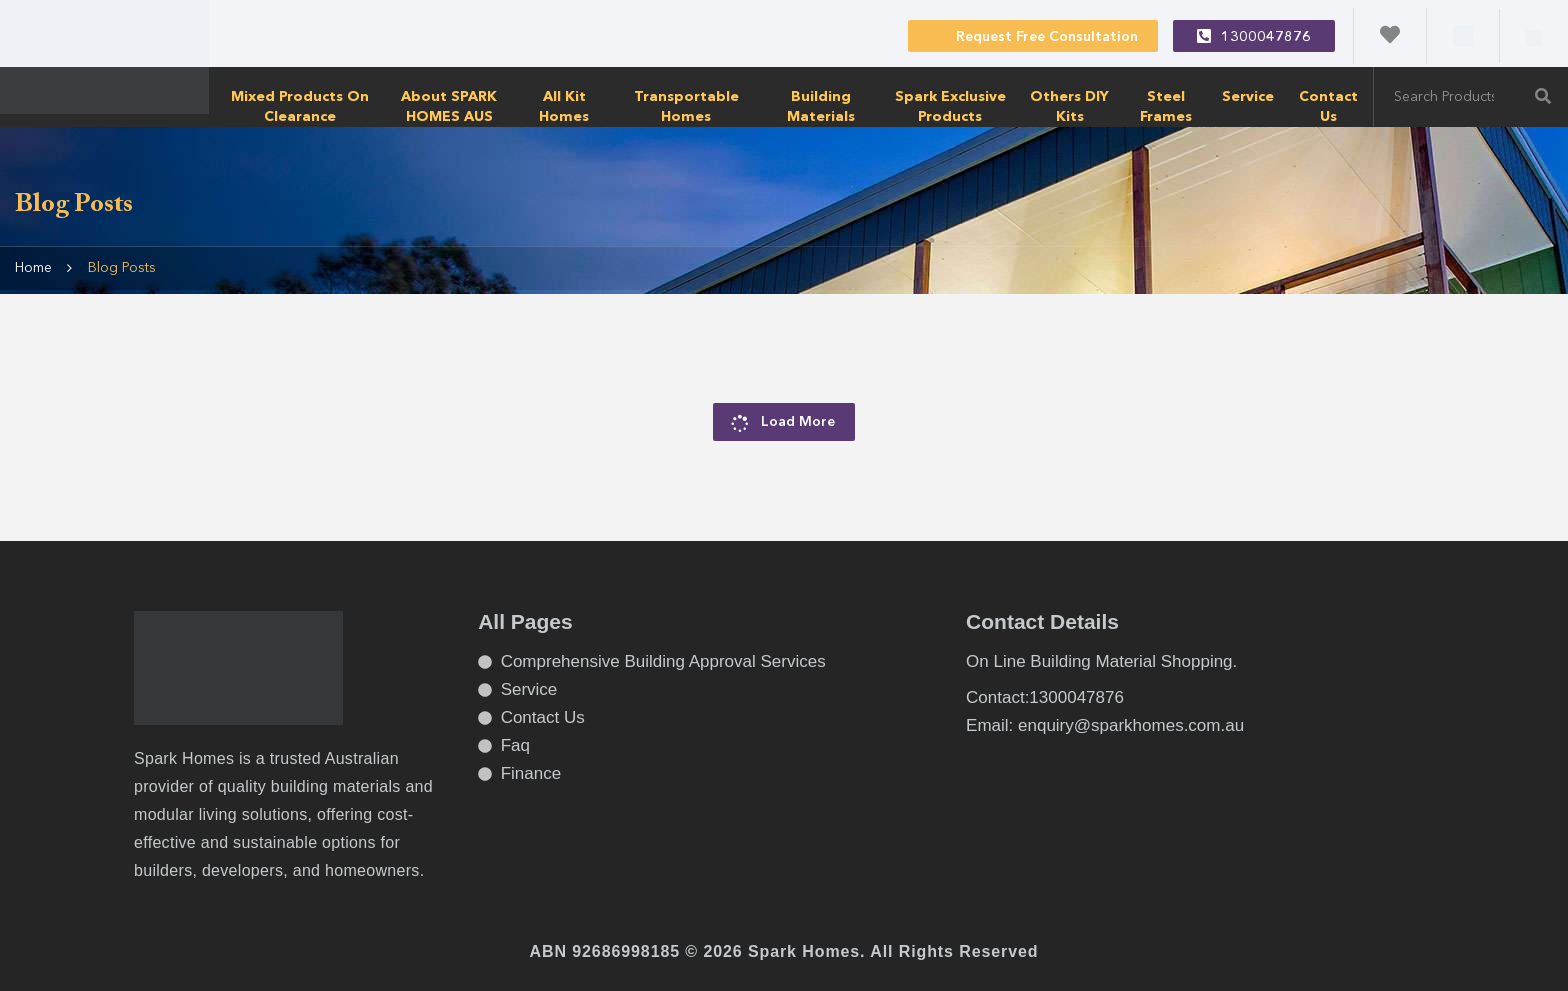  I want to click on Others DIY Kits, so click(1069, 107).